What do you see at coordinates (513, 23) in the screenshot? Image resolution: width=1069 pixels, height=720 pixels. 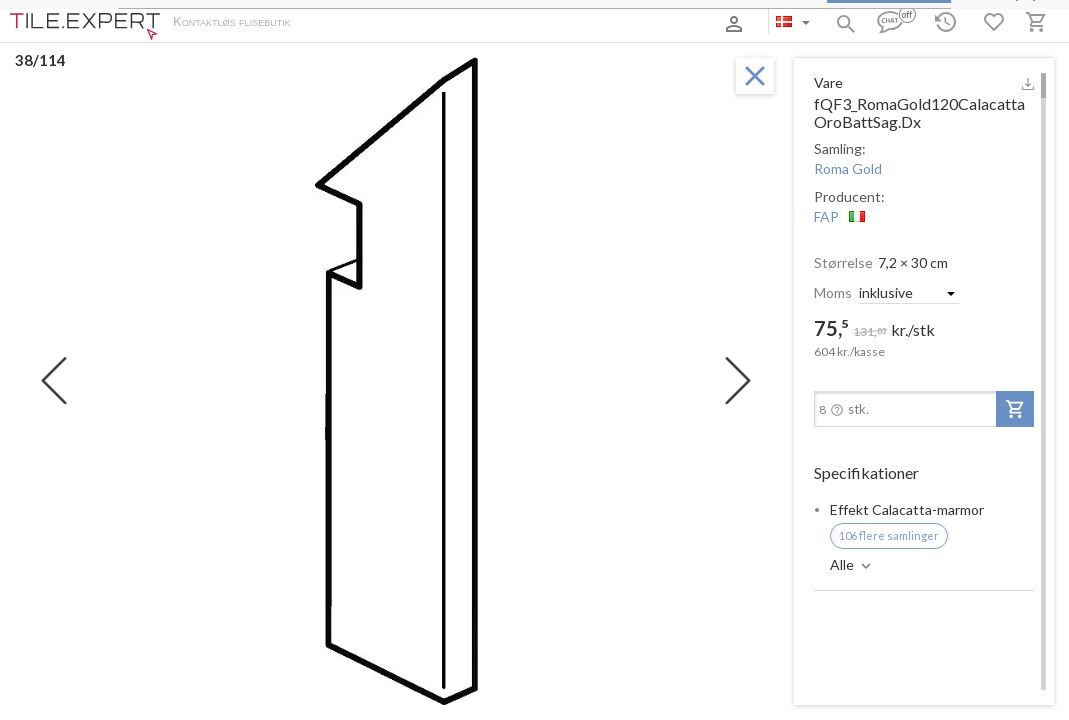 I see `Kontakter` at bounding box center [513, 23].